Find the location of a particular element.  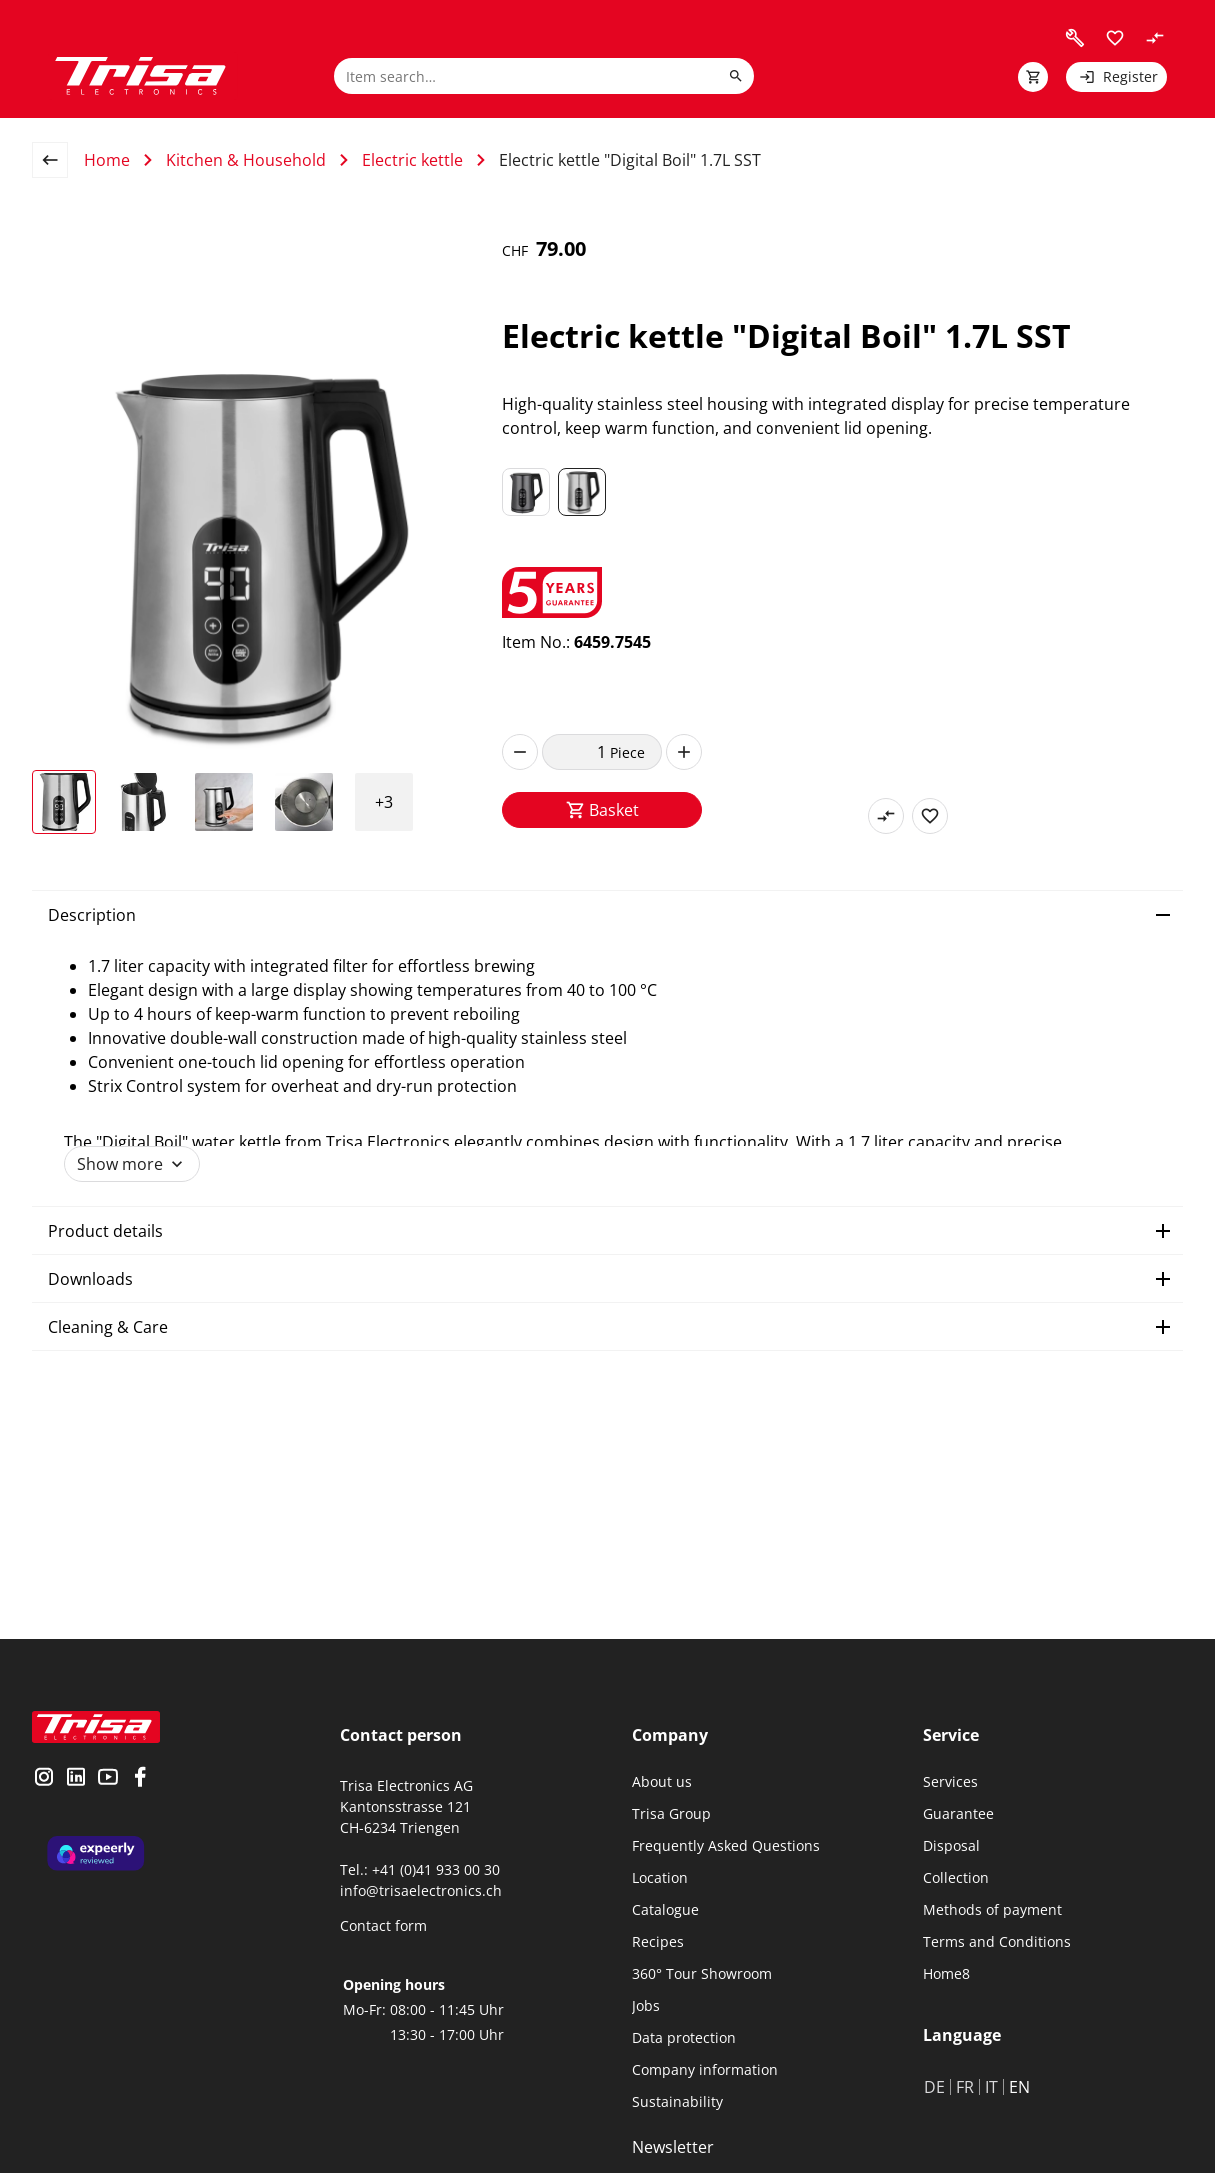

[visit linkedin] is located at coordinates (76, 1779).